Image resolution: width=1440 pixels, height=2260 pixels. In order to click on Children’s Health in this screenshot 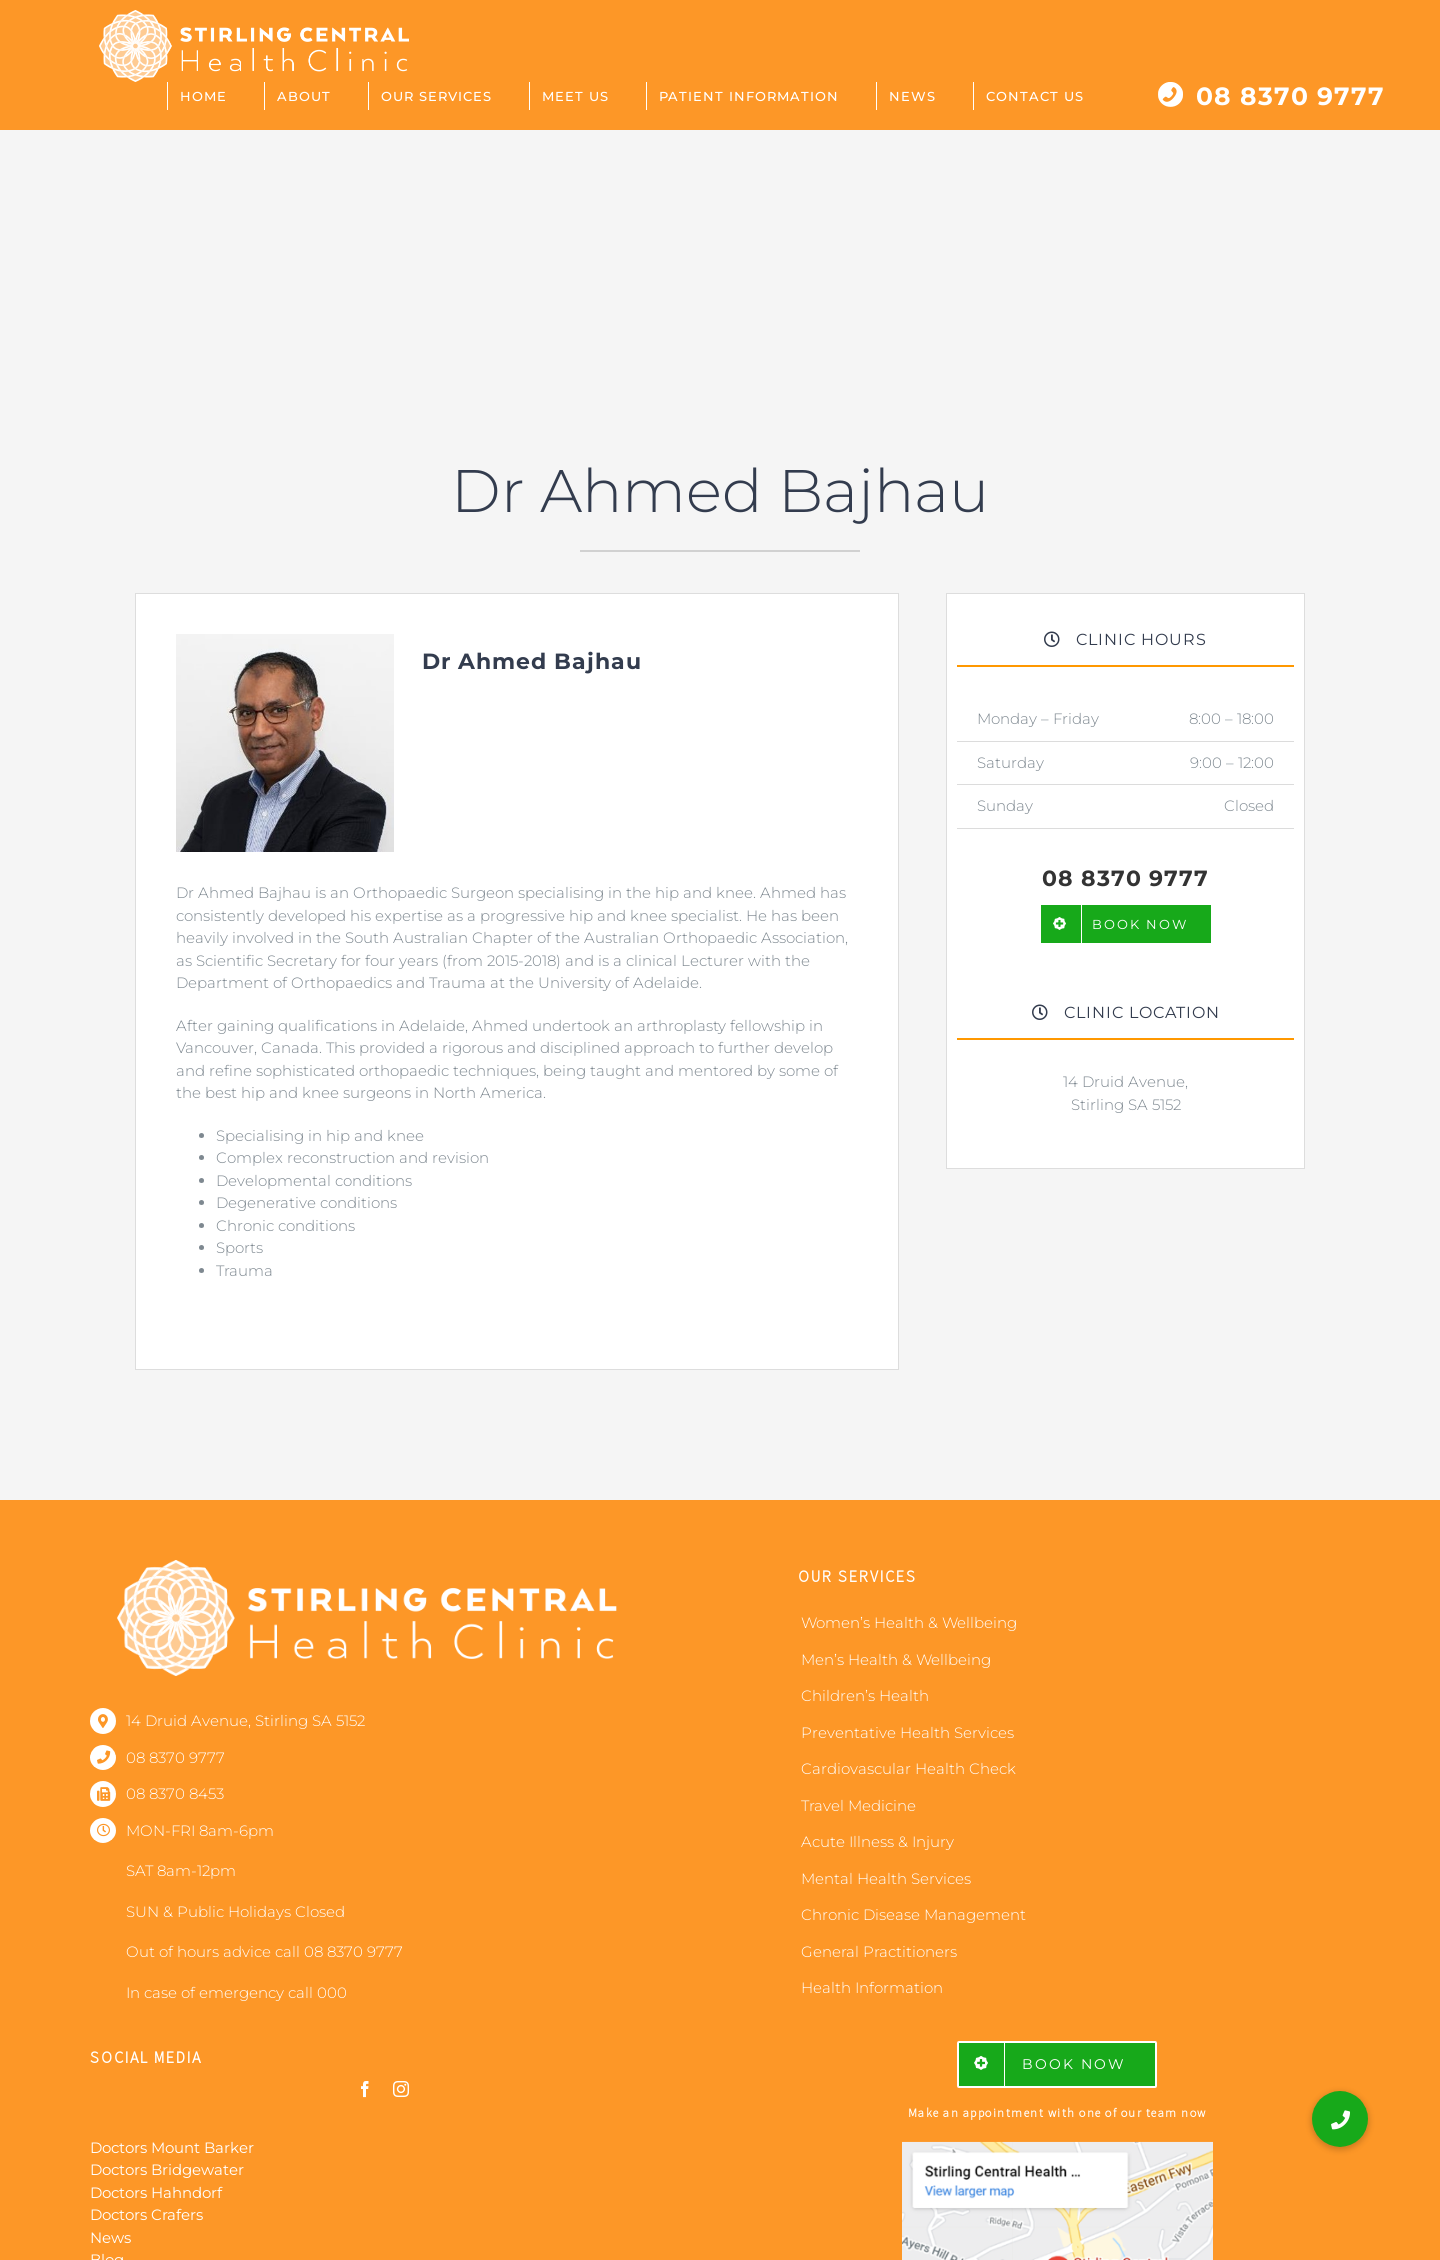, I will do `click(865, 1695)`.